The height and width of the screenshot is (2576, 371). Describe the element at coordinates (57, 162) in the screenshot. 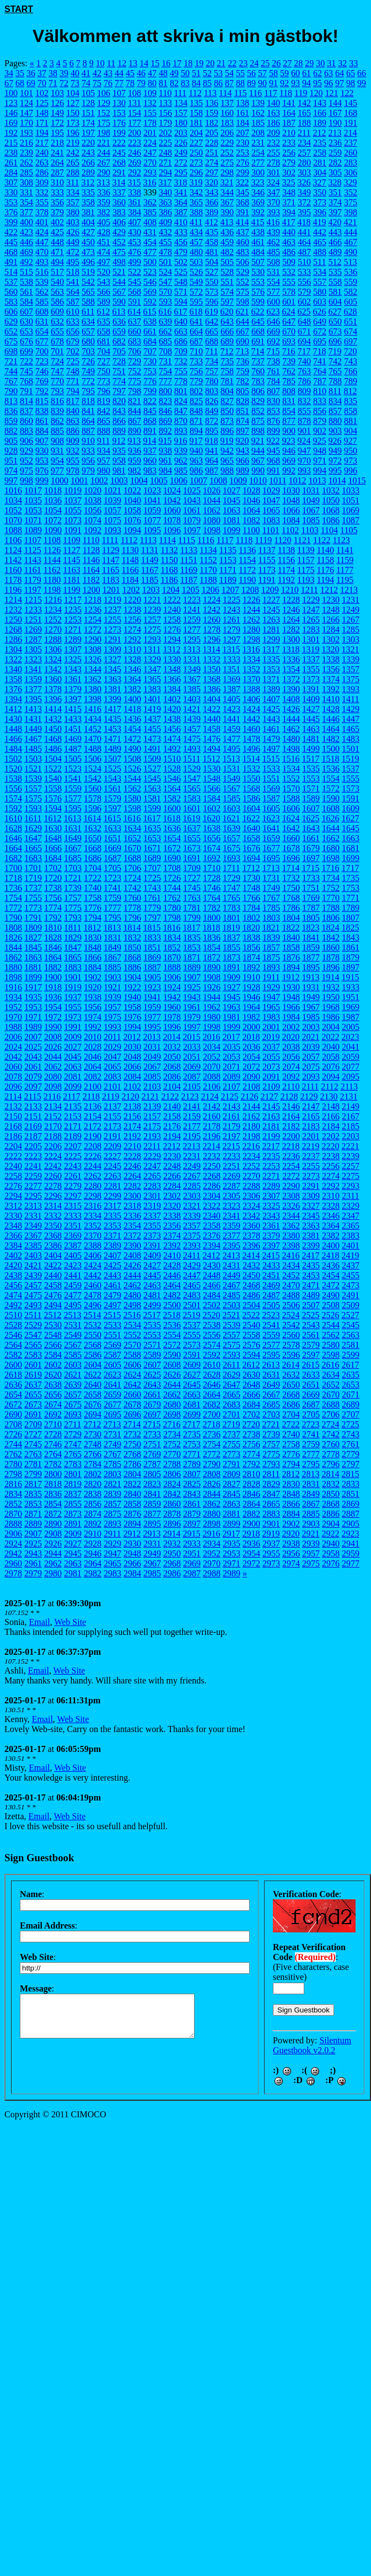

I see `264` at that location.